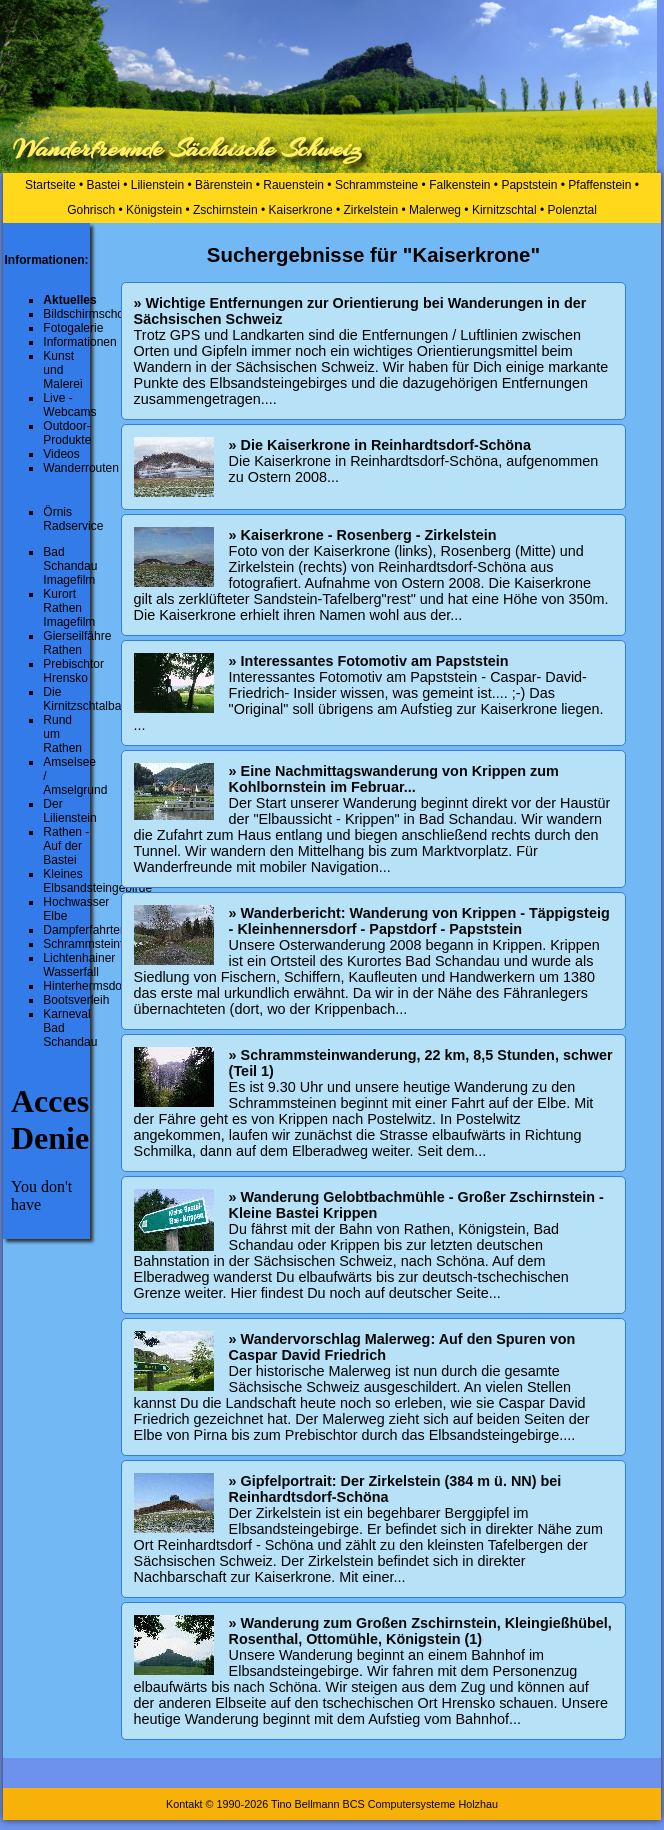 This screenshot has width=664, height=1830. I want to click on Kurort Rathen Imagefilm, so click(69, 608).